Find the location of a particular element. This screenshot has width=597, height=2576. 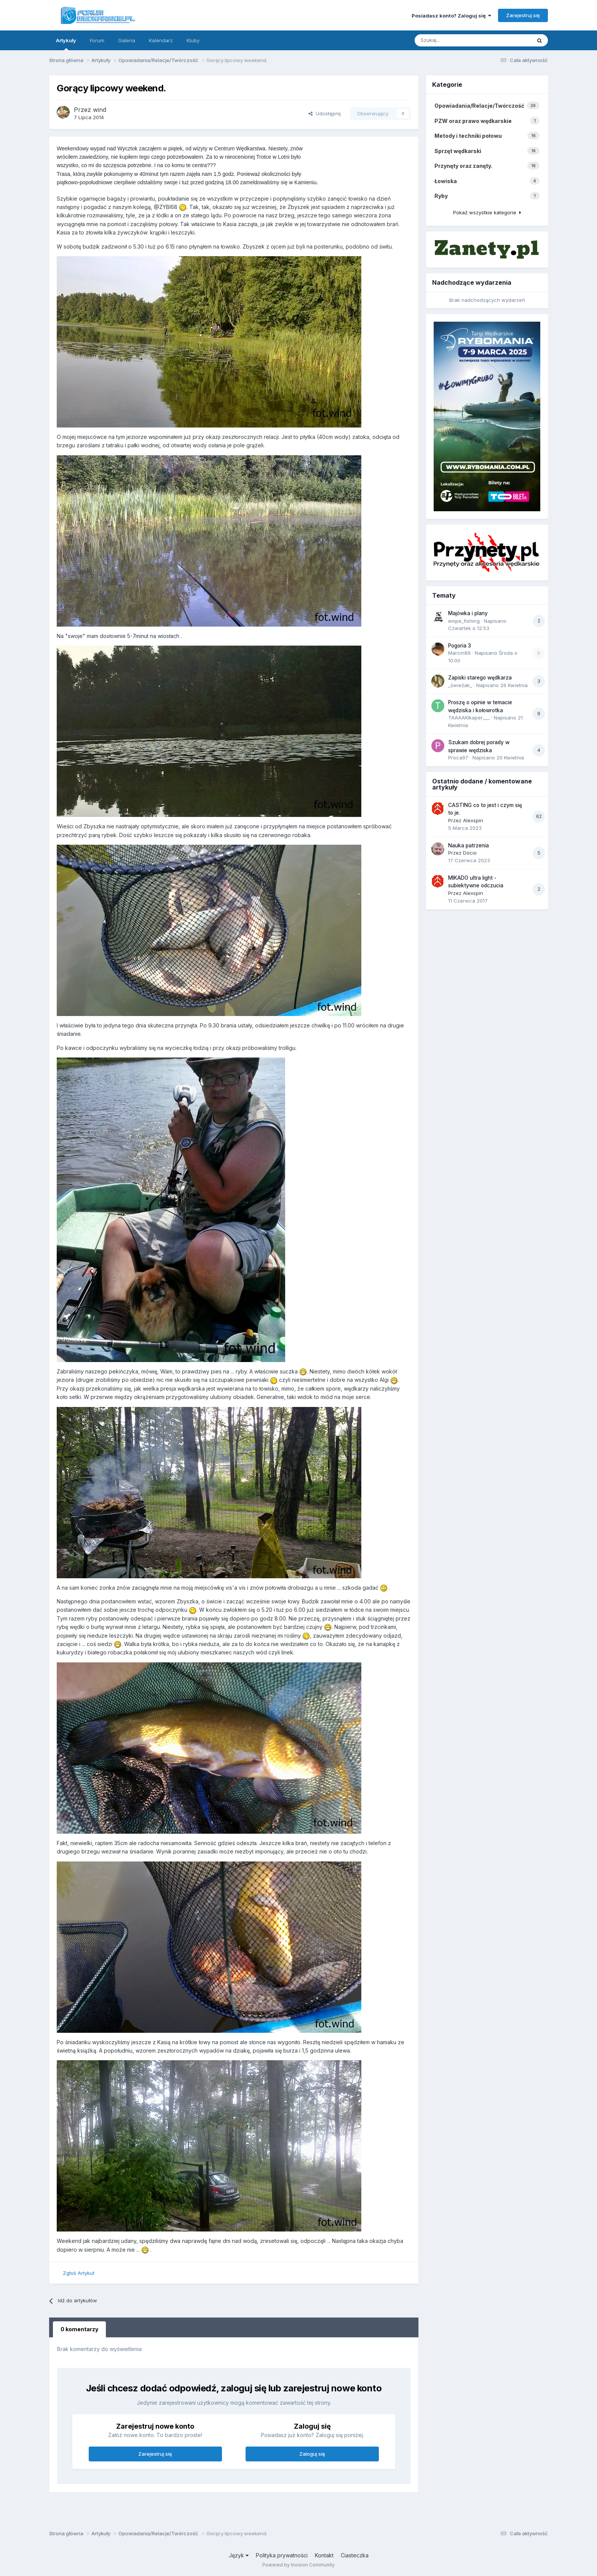

Kalendarz is located at coordinates (161, 40).